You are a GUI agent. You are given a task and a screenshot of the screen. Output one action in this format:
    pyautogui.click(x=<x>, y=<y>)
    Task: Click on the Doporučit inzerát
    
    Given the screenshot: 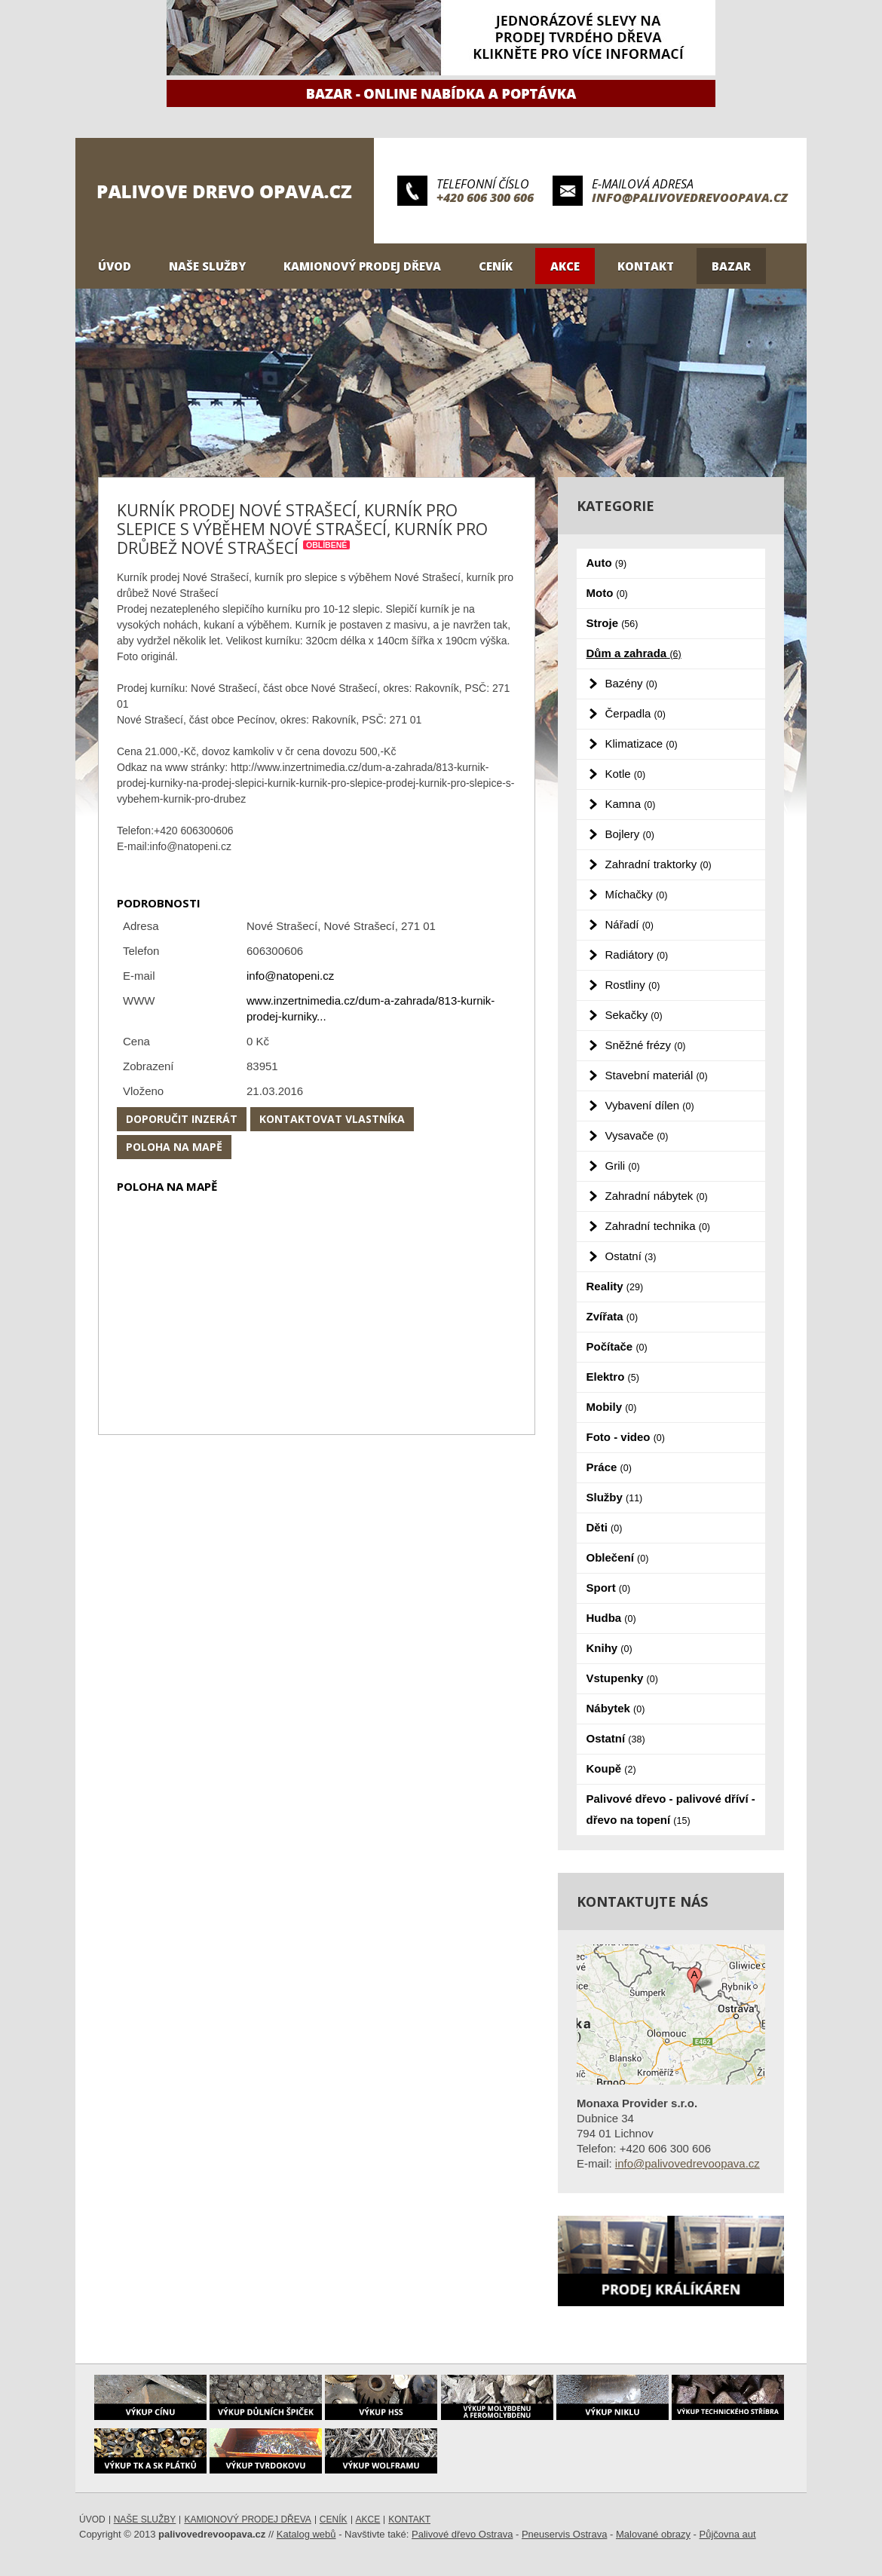 What is the action you would take?
    pyautogui.click(x=181, y=1119)
    